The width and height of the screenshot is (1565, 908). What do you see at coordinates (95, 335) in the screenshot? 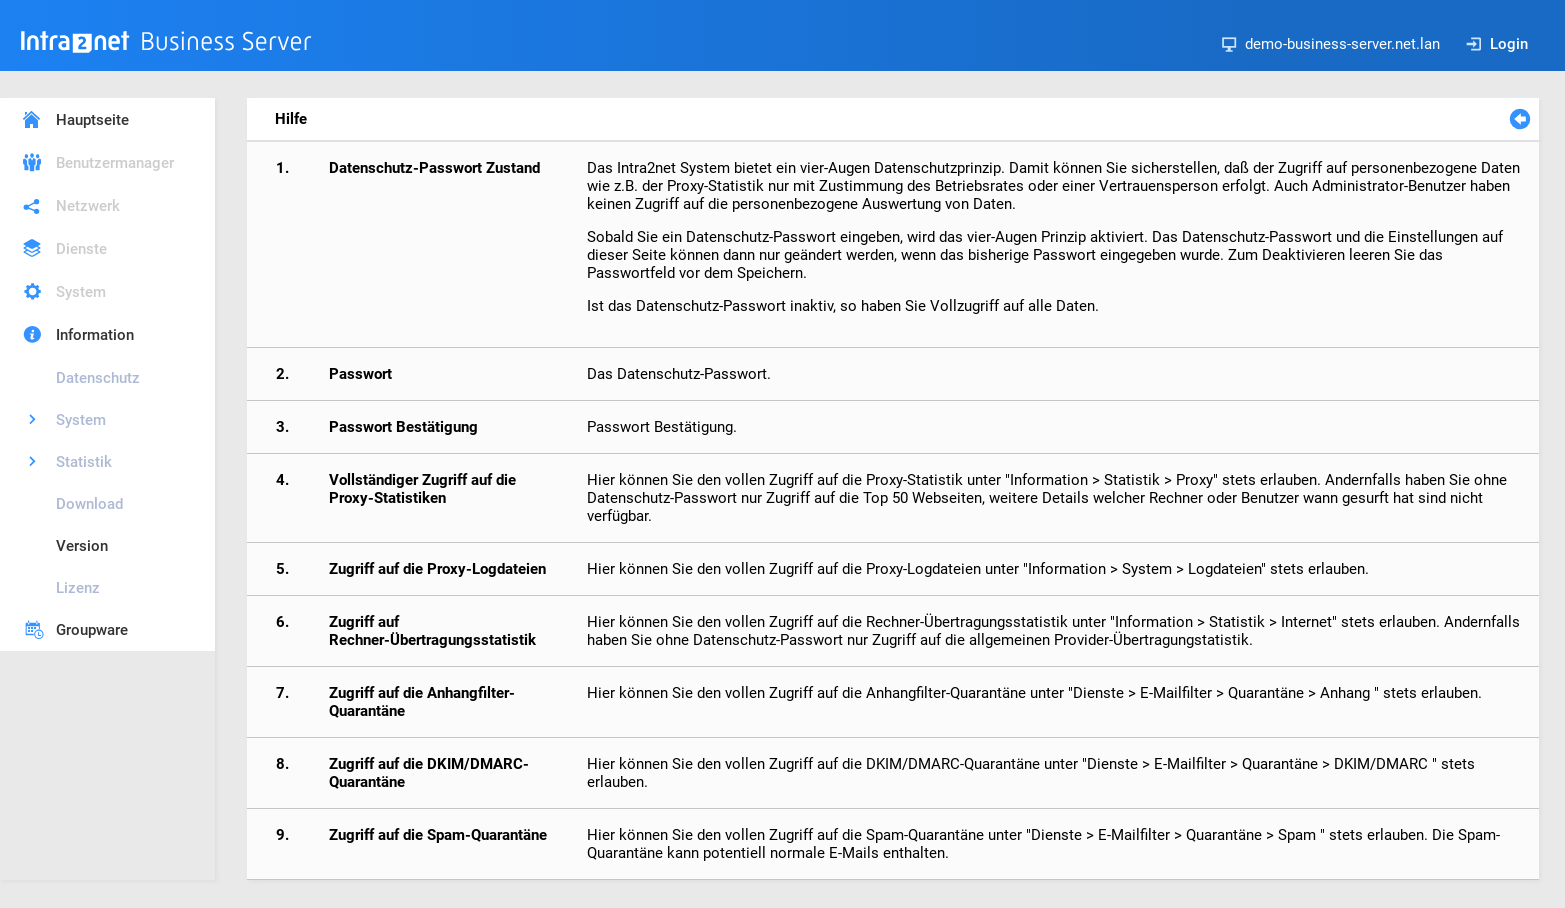
I see `Information` at bounding box center [95, 335].